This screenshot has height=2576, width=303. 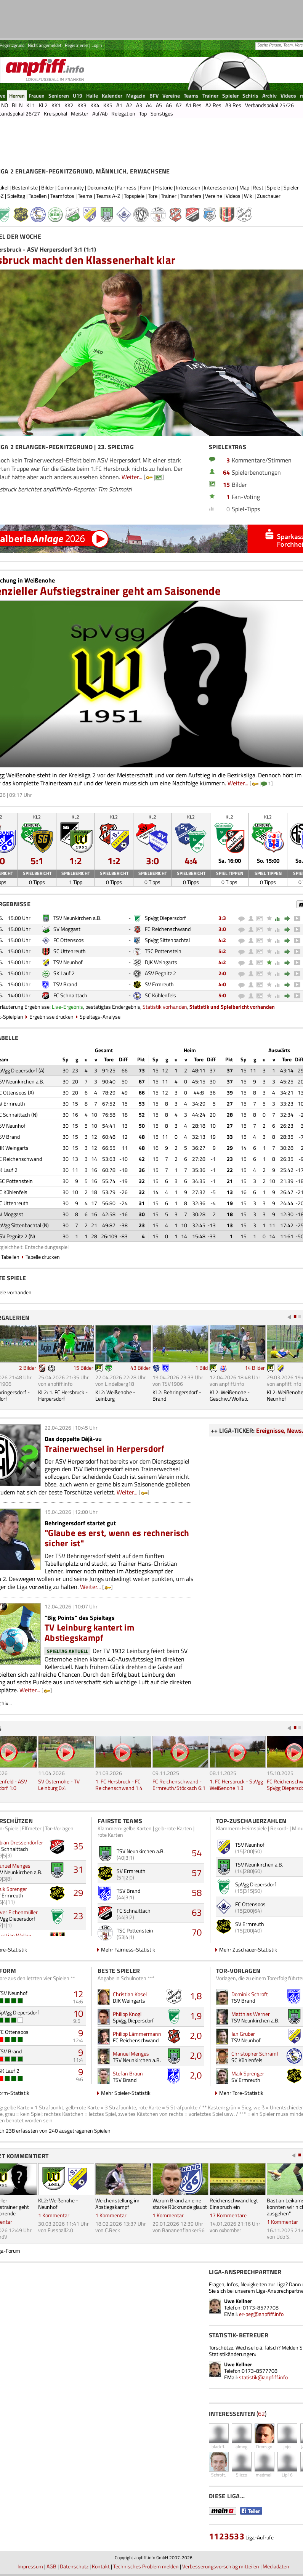 What do you see at coordinates (74, 2566) in the screenshot?
I see `Datenschutz` at bounding box center [74, 2566].